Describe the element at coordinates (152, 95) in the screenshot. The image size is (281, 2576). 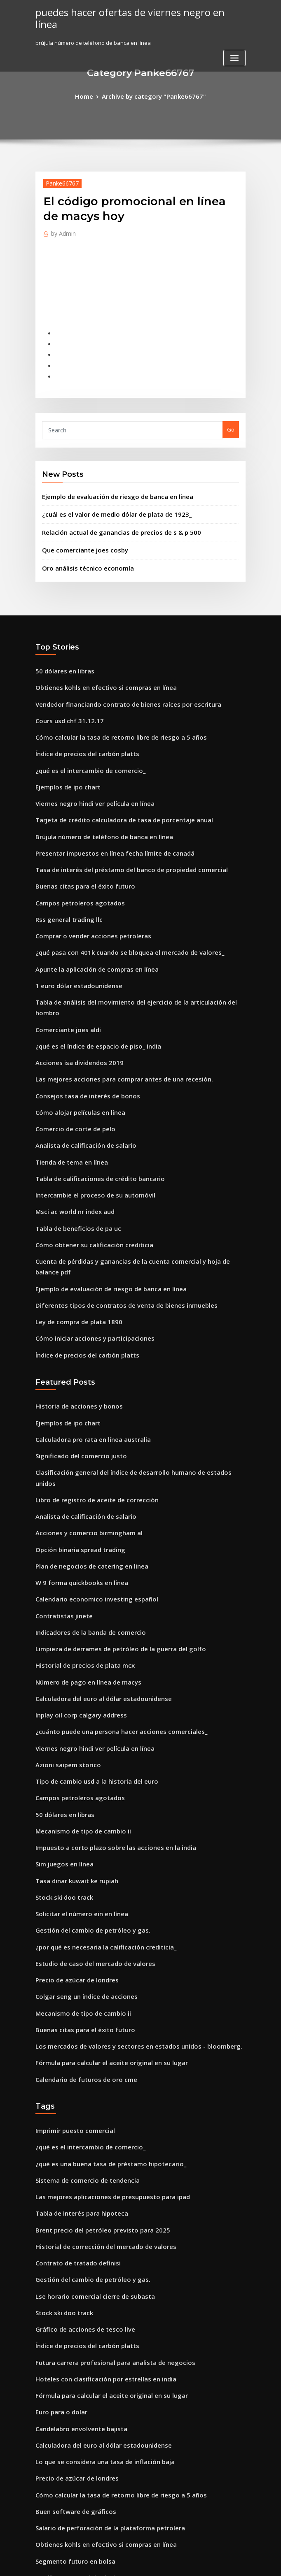
I see `Archive by category "Panke66767"` at that location.